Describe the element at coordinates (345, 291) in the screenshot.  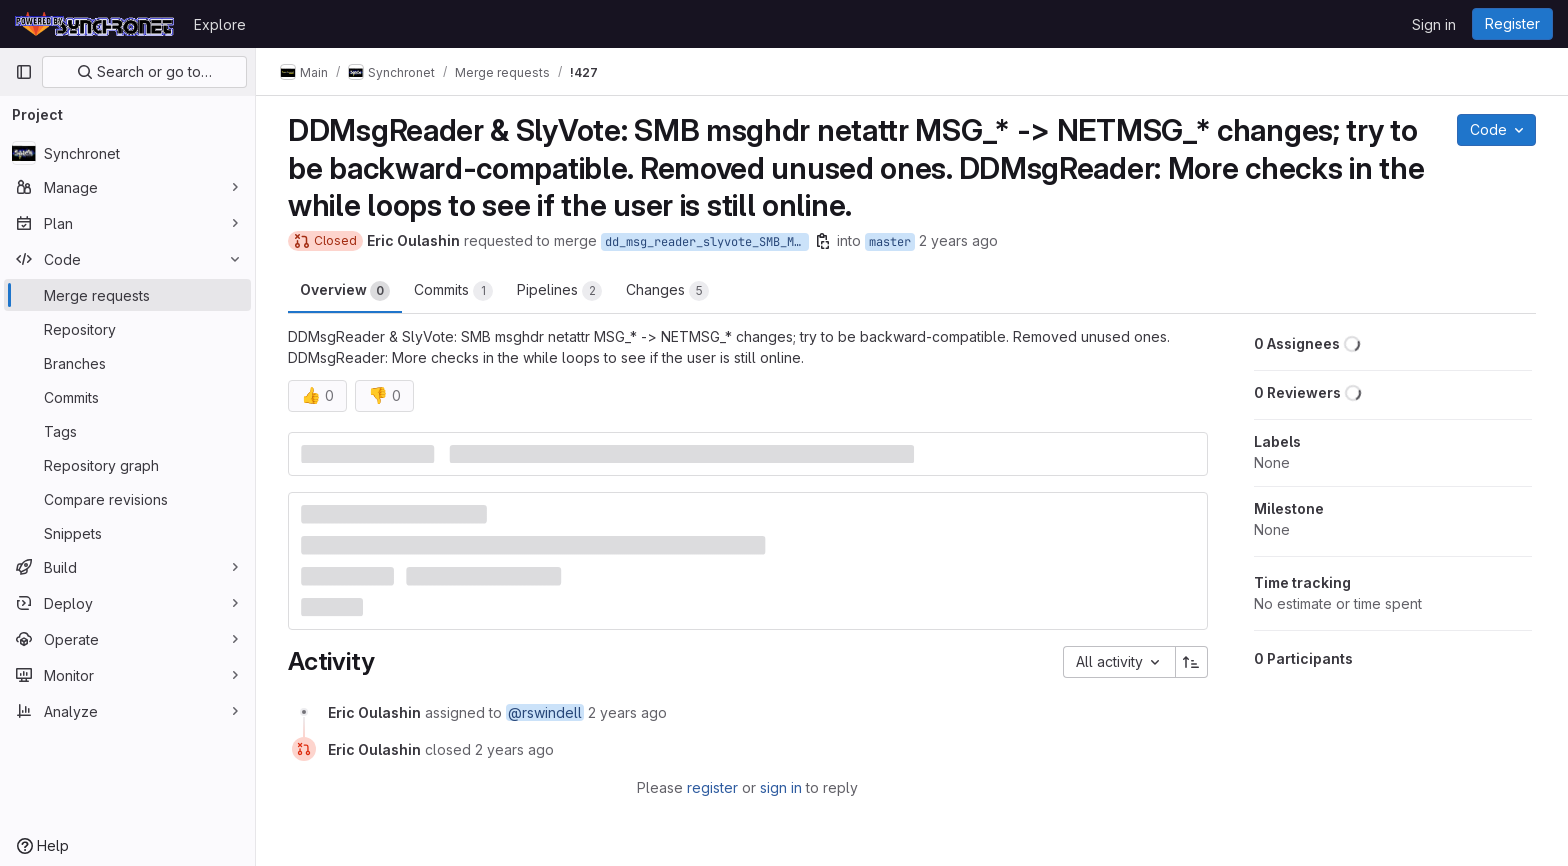
I see `Overview` at that location.